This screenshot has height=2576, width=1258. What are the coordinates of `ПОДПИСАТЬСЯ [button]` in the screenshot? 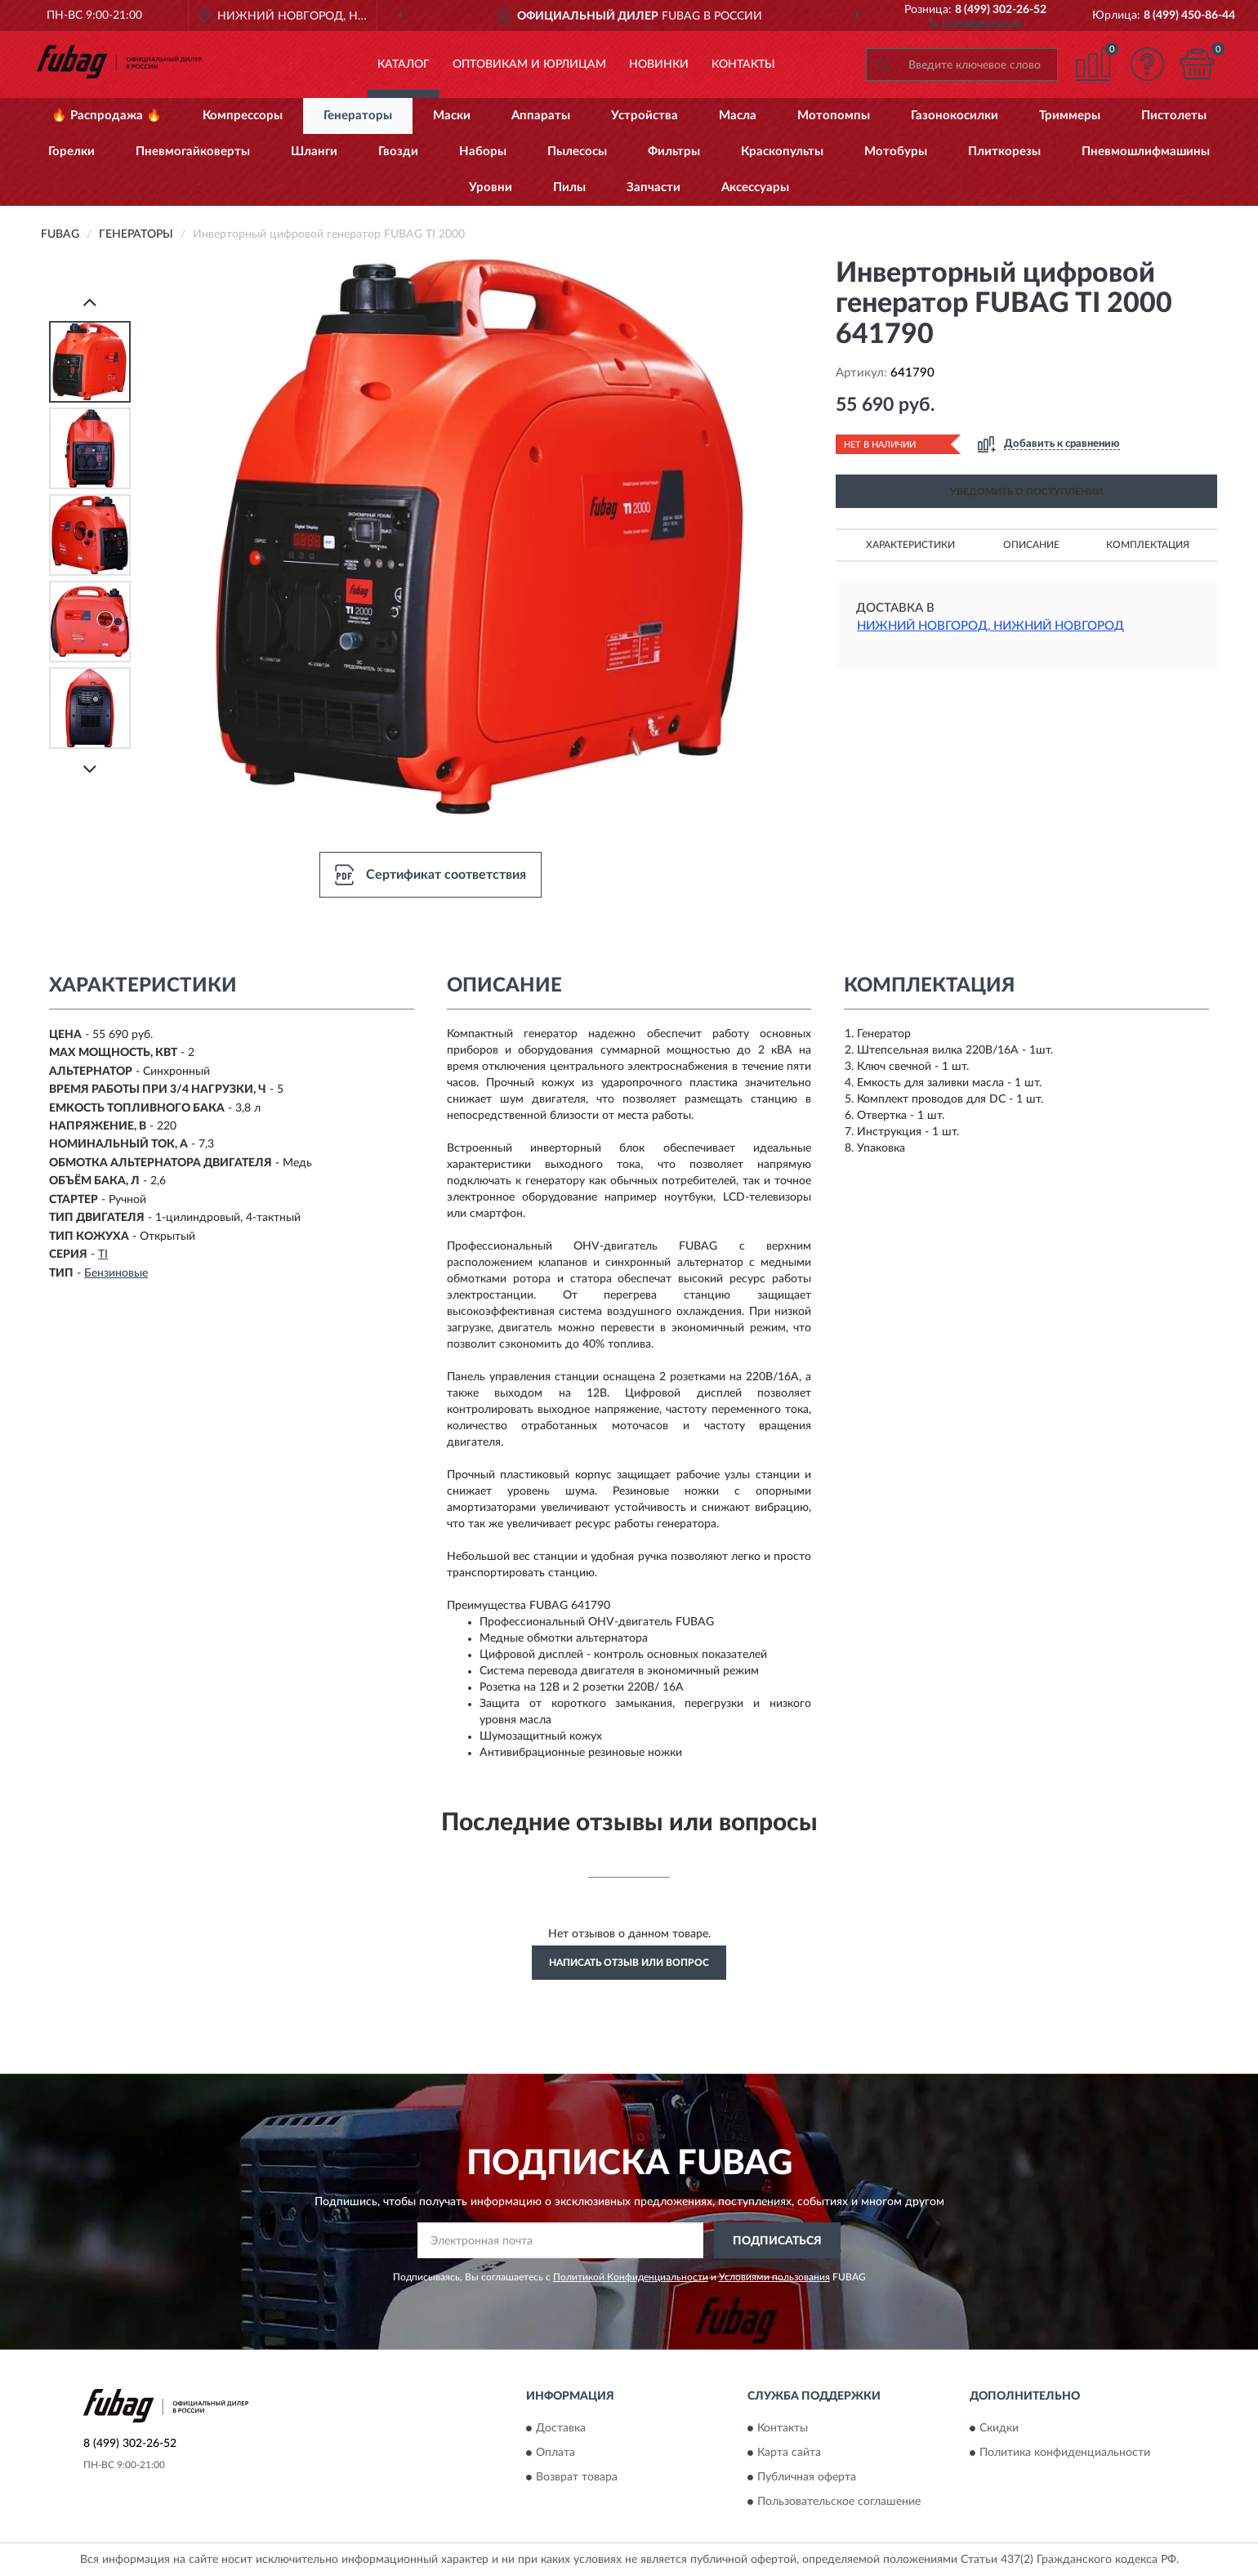 It's located at (777, 2241).